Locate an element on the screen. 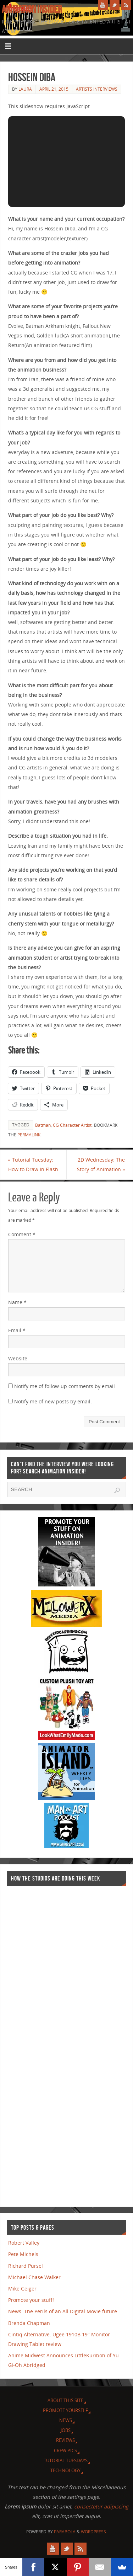  Batman is located at coordinates (43, 1125).